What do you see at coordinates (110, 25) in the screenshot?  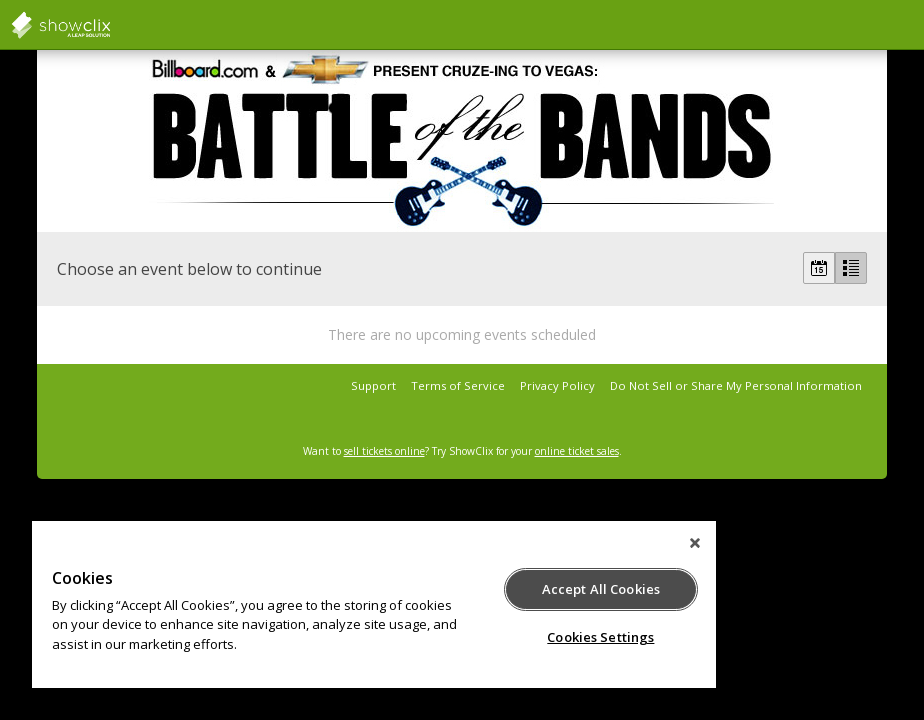 I see `showclix` at bounding box center [110, 25].